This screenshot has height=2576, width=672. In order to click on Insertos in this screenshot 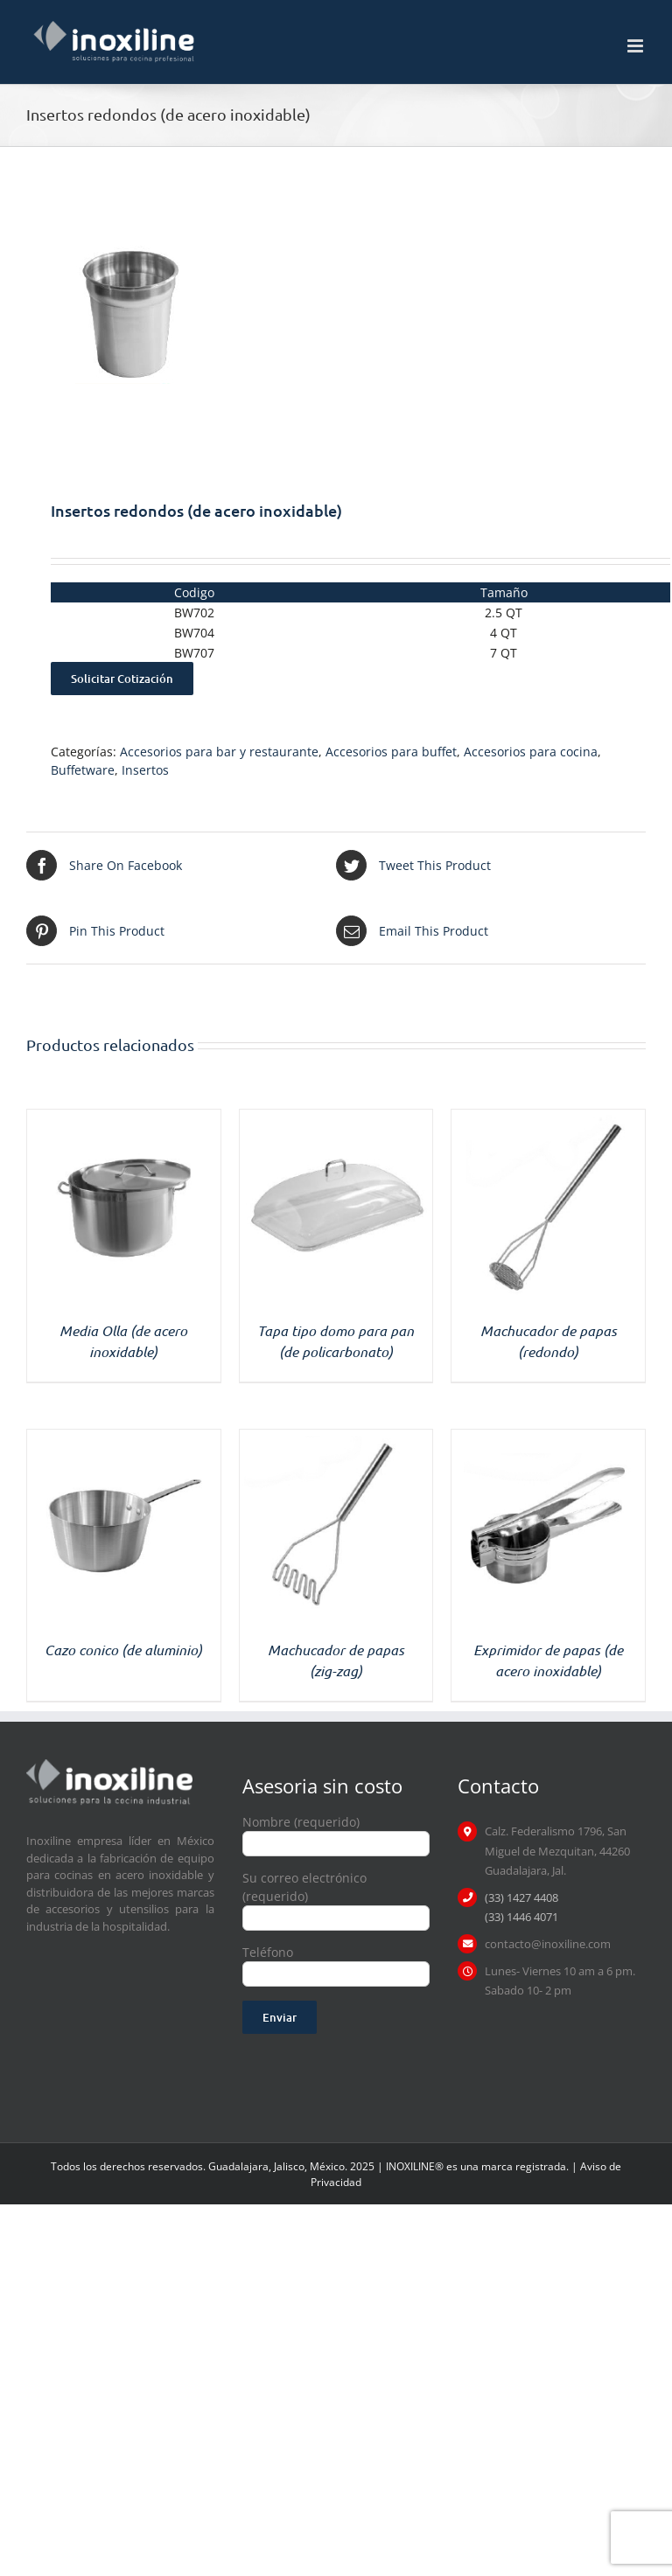, I will do `click(145, 770)`.